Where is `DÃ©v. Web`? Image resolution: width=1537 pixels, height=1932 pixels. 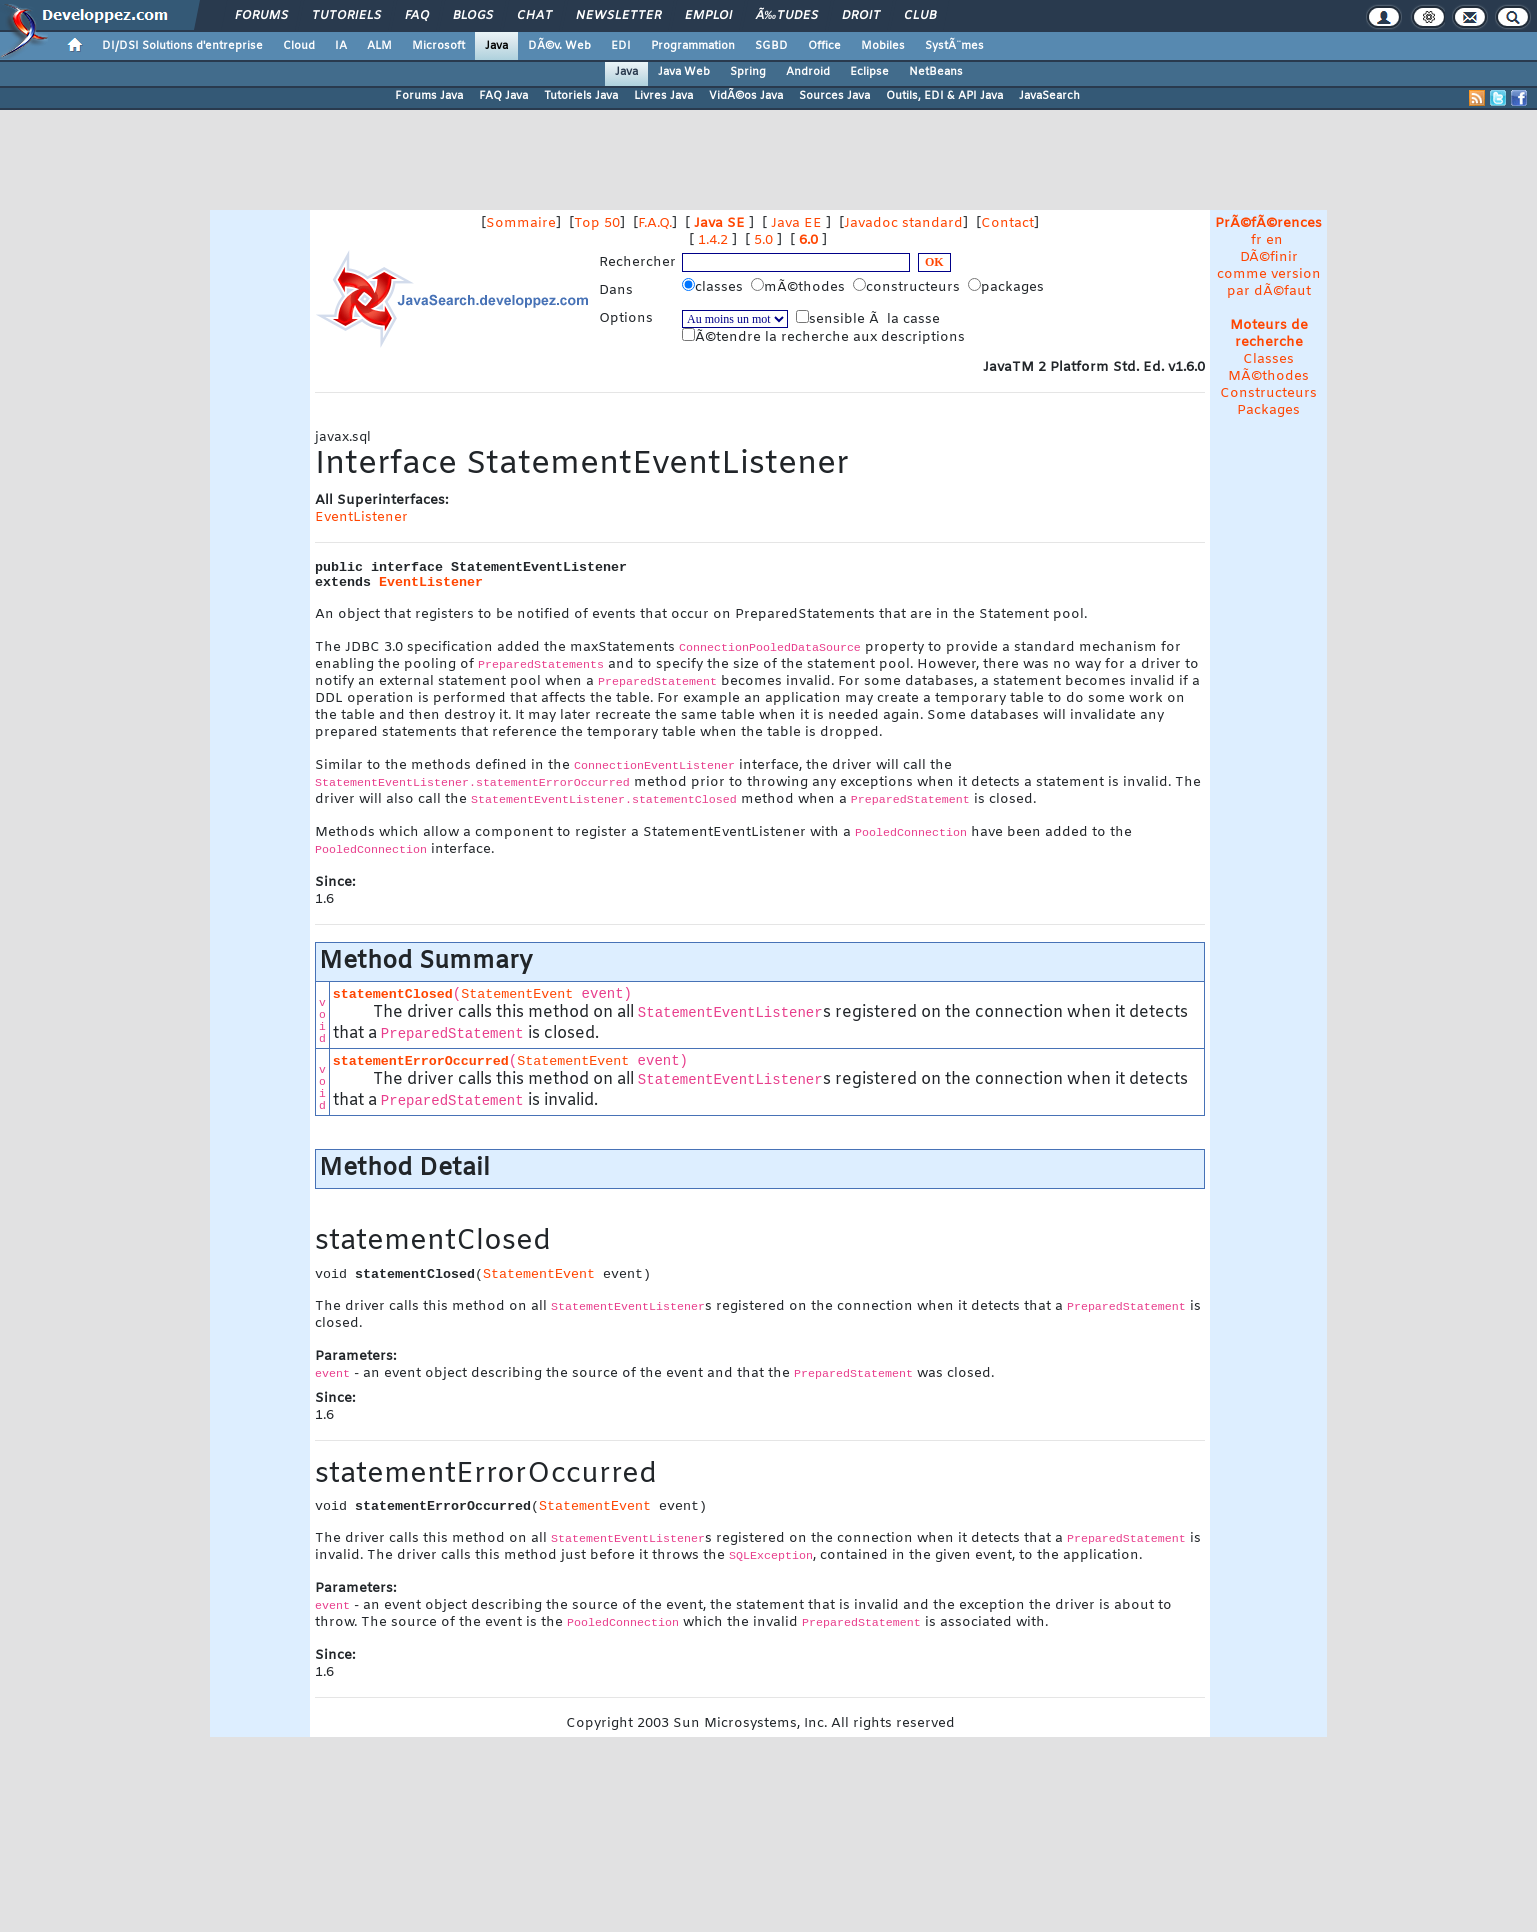
DÃ©v. Web is located at coordinates (559, 46).